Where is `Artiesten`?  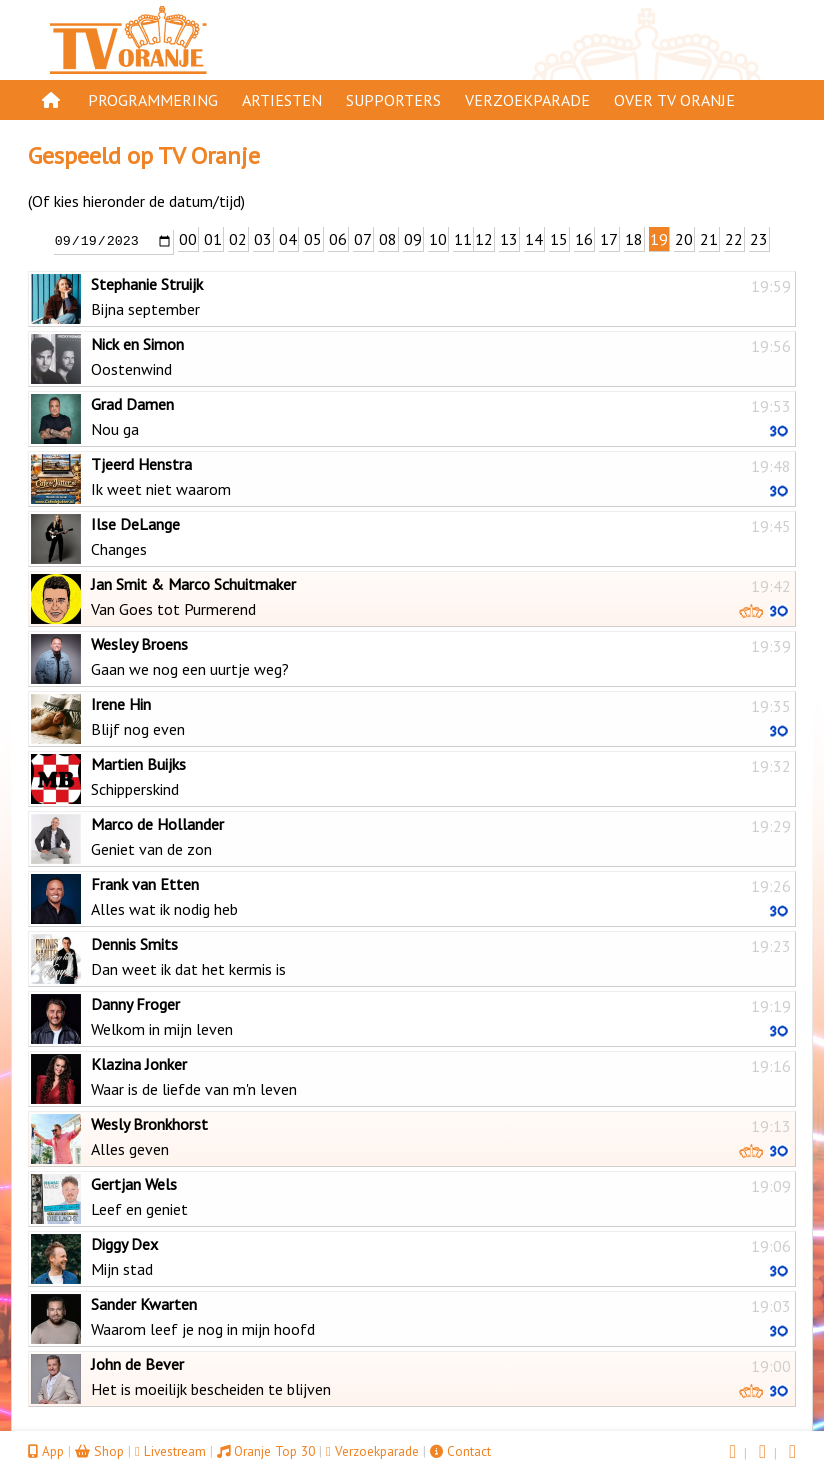 Artiesten is located at coordinates (282, 100).